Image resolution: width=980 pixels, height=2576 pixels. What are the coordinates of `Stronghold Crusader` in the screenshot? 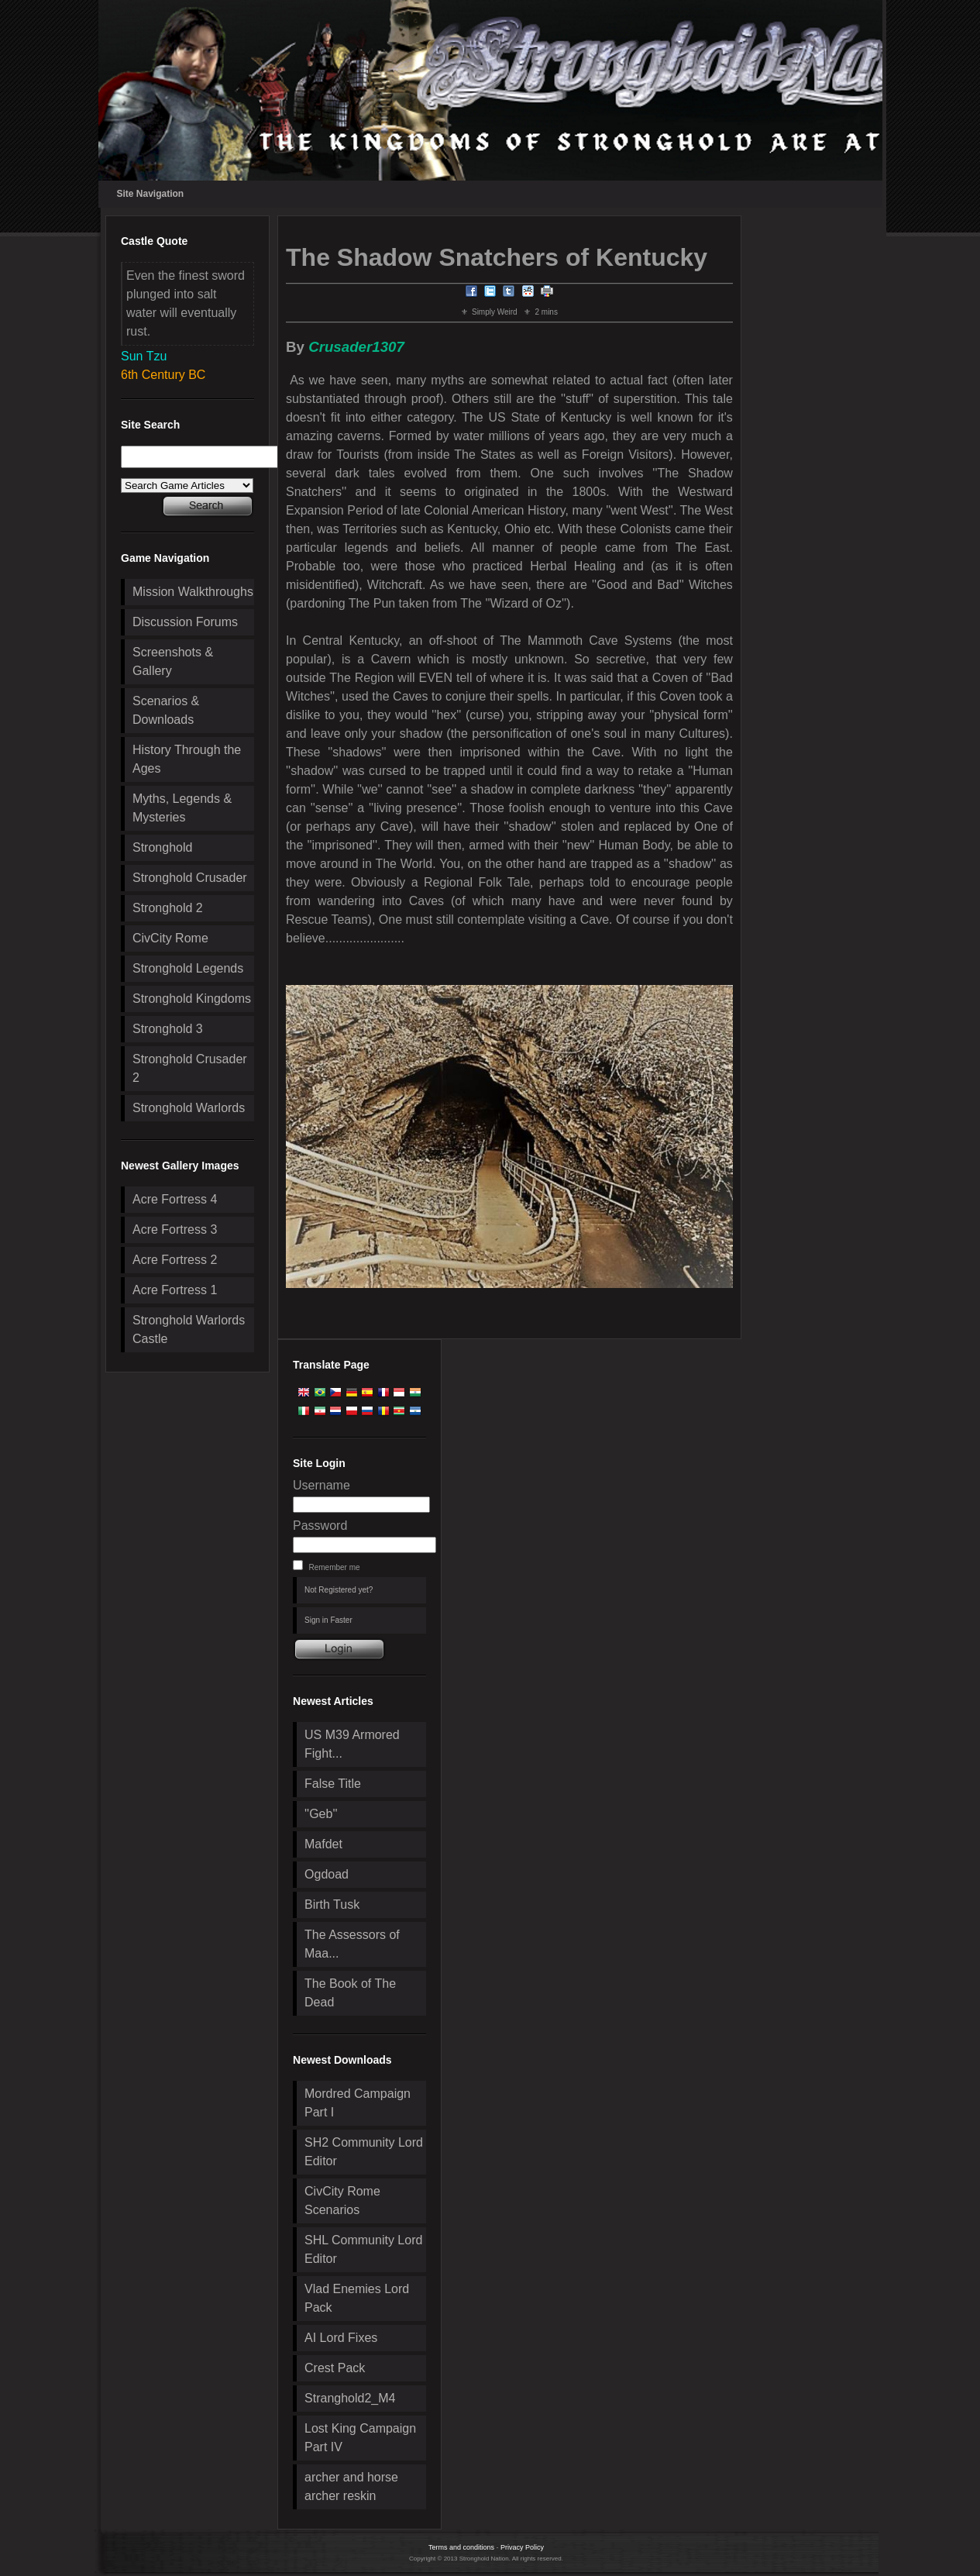 It's located at (189, 877).